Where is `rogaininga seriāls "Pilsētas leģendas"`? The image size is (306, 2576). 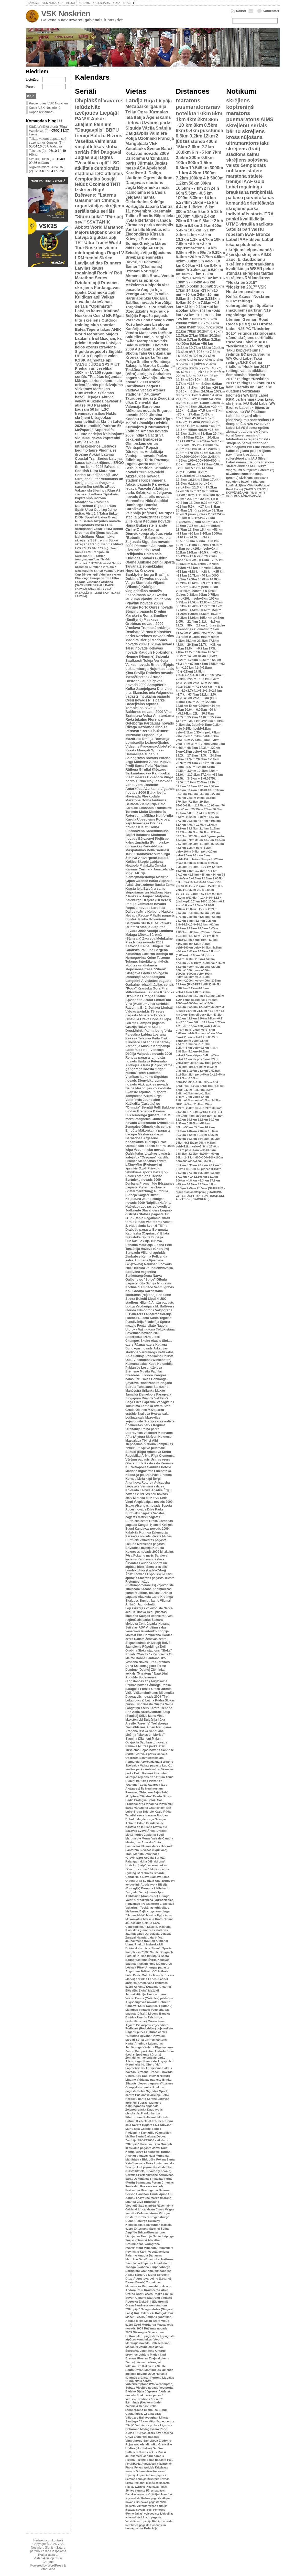
rogaininga seriāls "Pilsētas leģendas" is located at coordinates (99, 374).